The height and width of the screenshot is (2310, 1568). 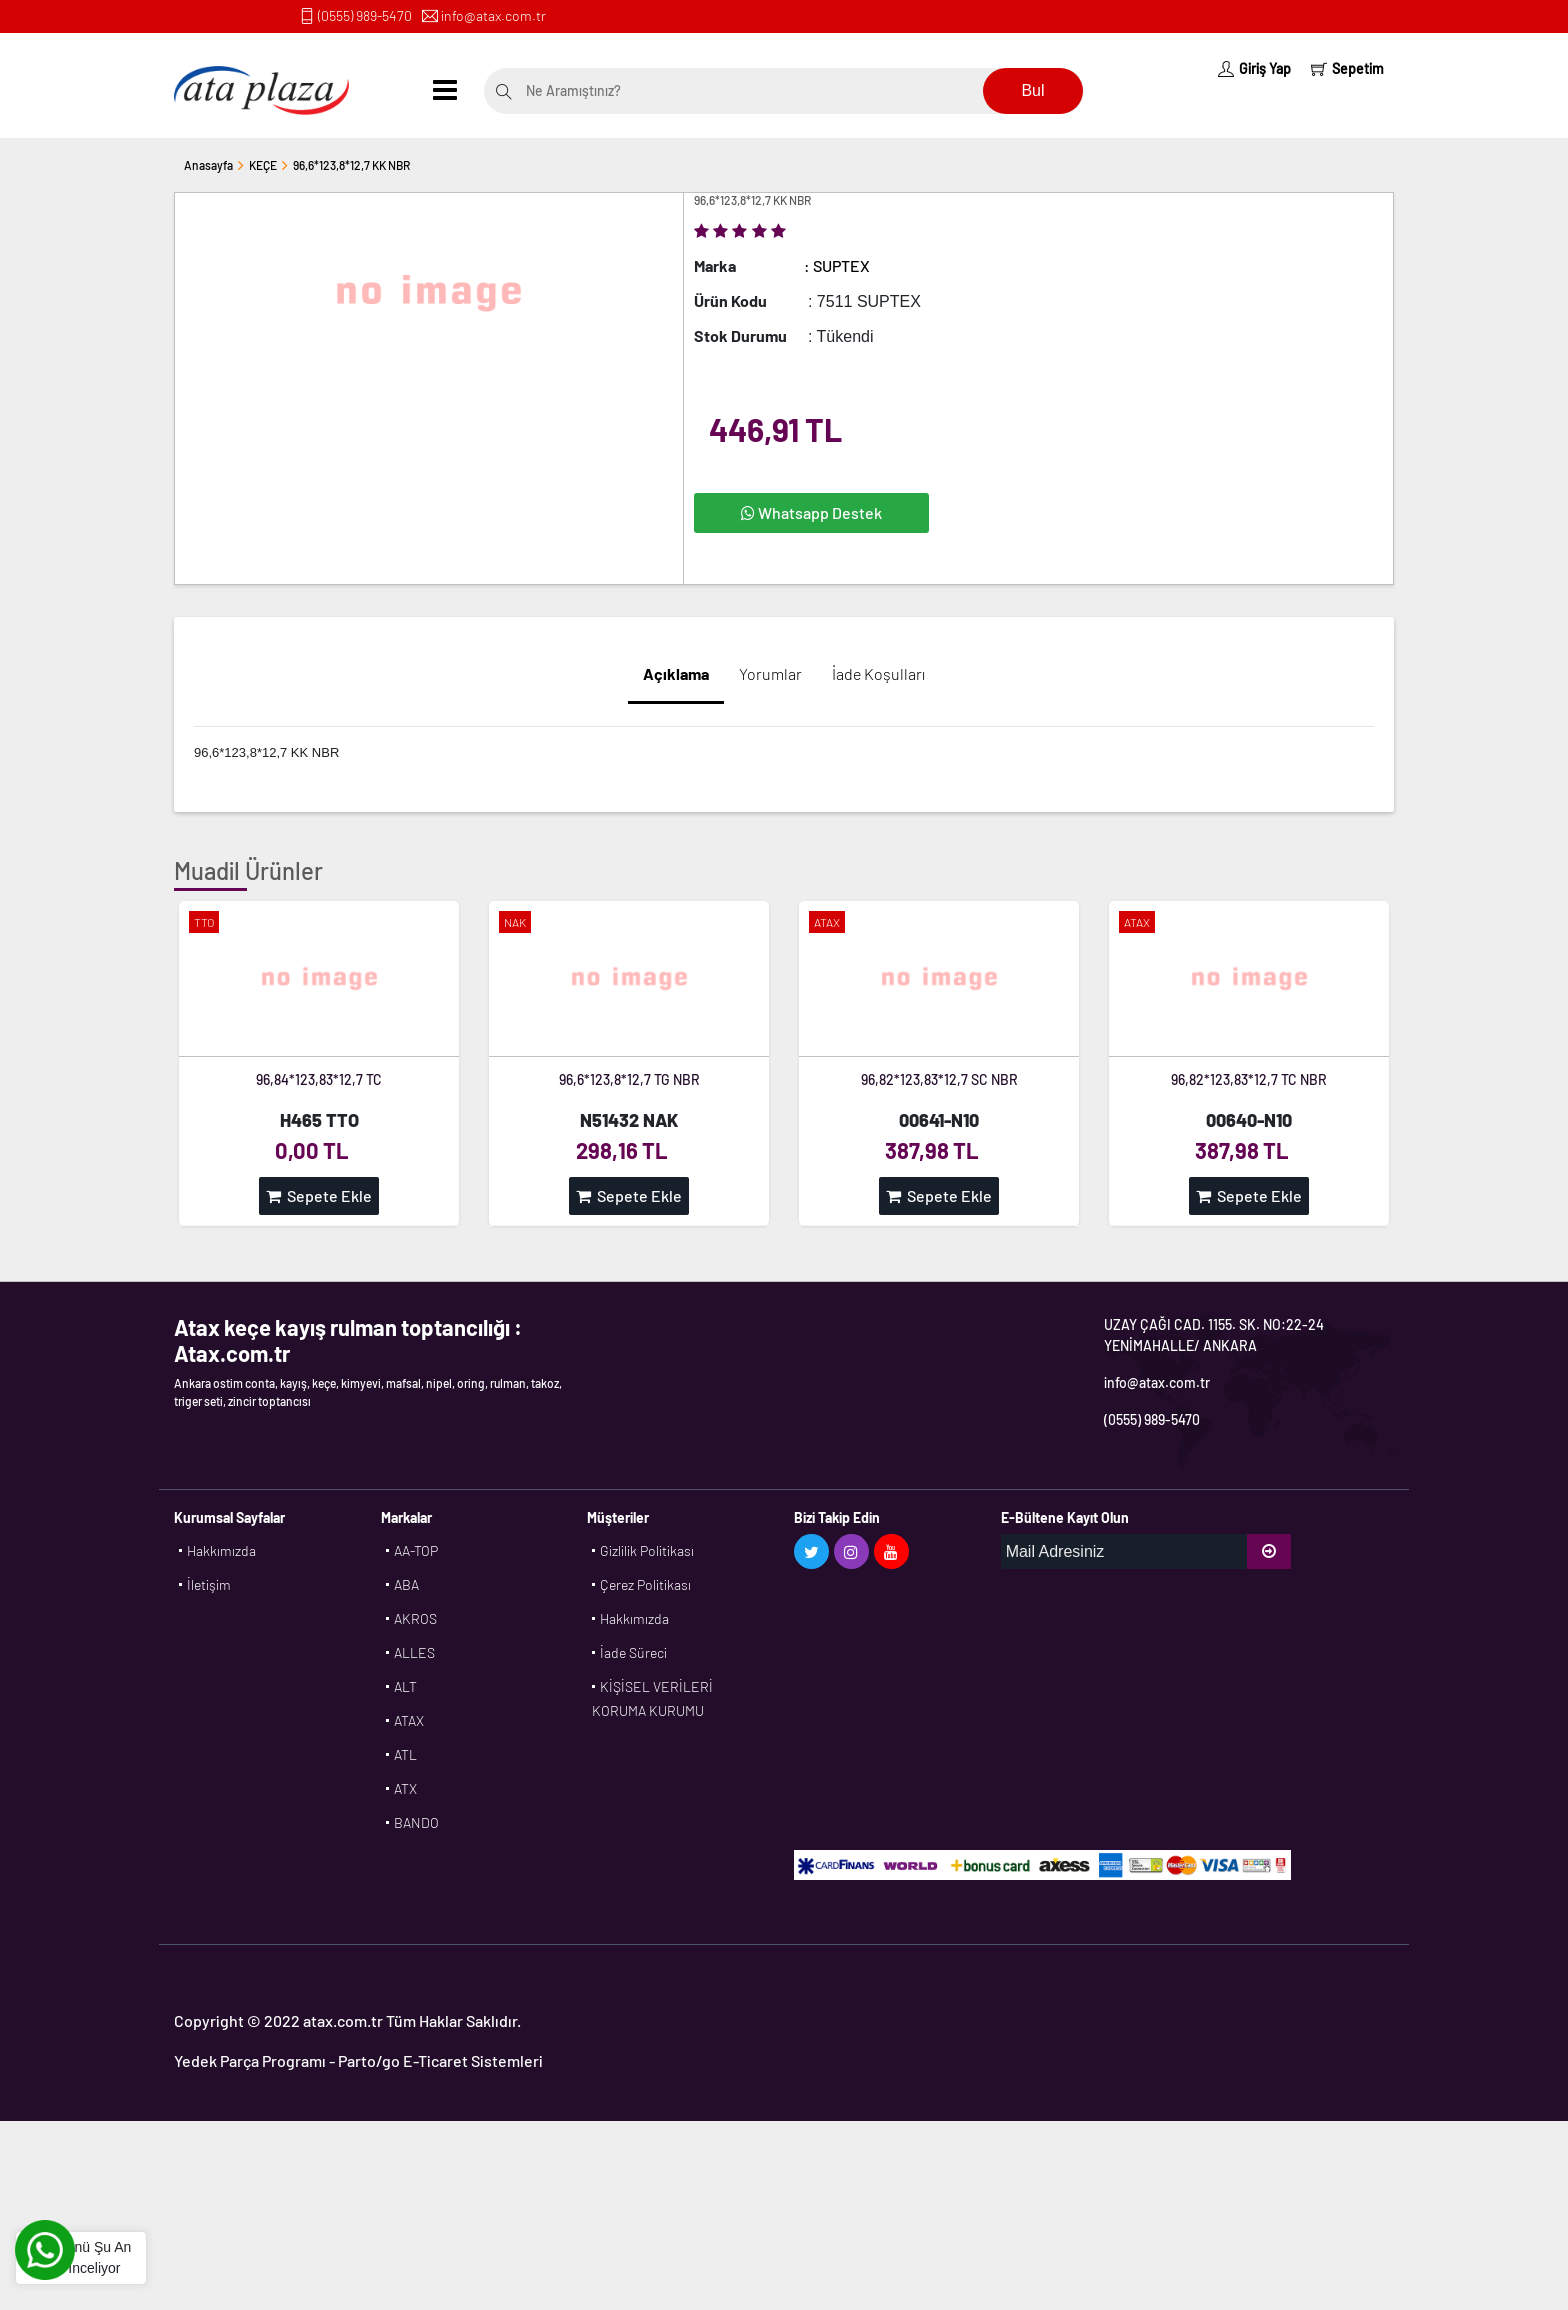 I want to click on 96,82*123,83*12,7 TC NBR, so click(x=1249, y=1079).